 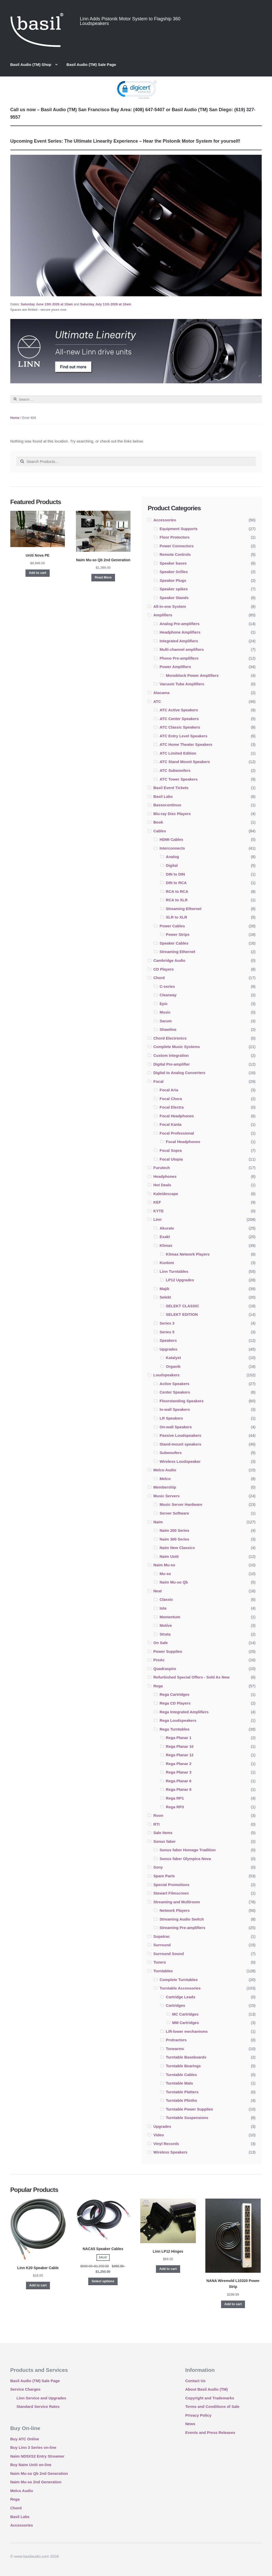 What do you see at coordinates (163, 1971) in the screenshot?
I see `Turntables` at bounding box center [163, 1971].